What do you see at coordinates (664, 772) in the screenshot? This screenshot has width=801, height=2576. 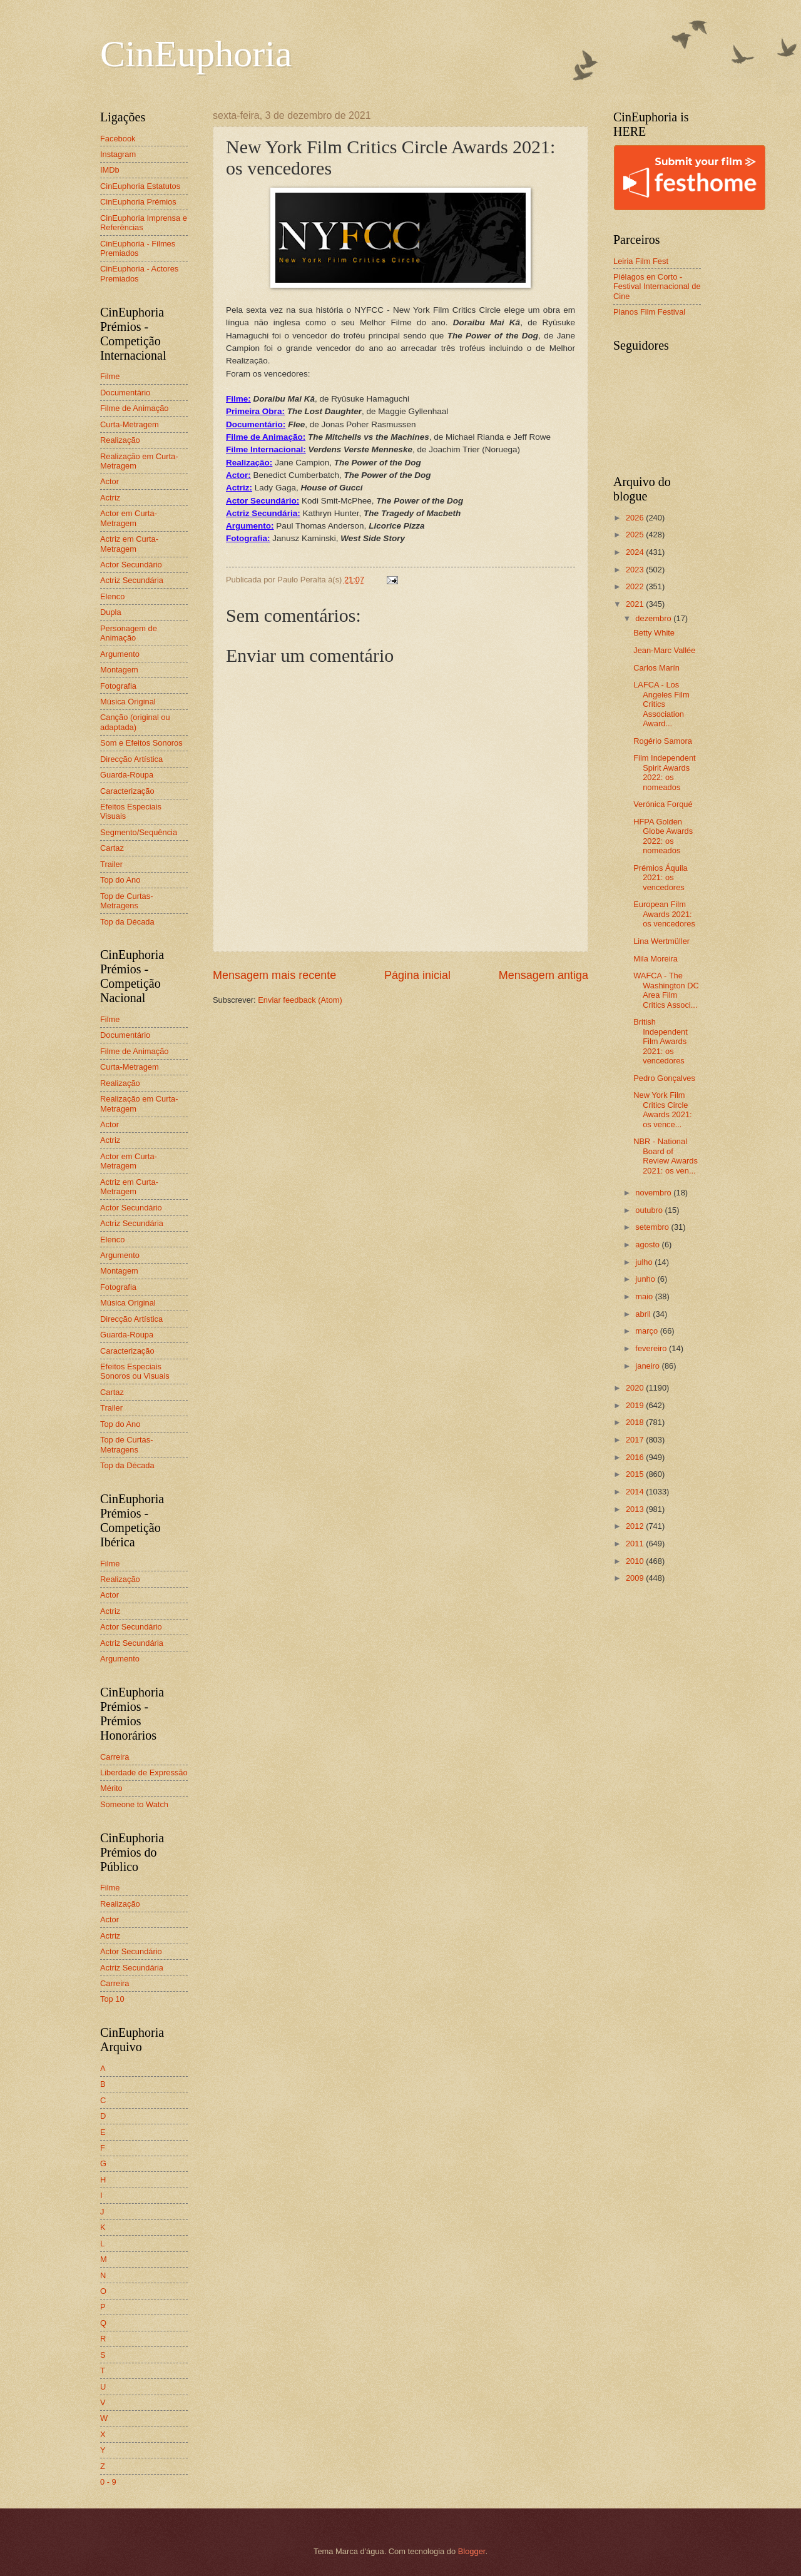 I see `Film Independent Spirit Awards 2022: os nomeados` at bounding box center [664, 772].